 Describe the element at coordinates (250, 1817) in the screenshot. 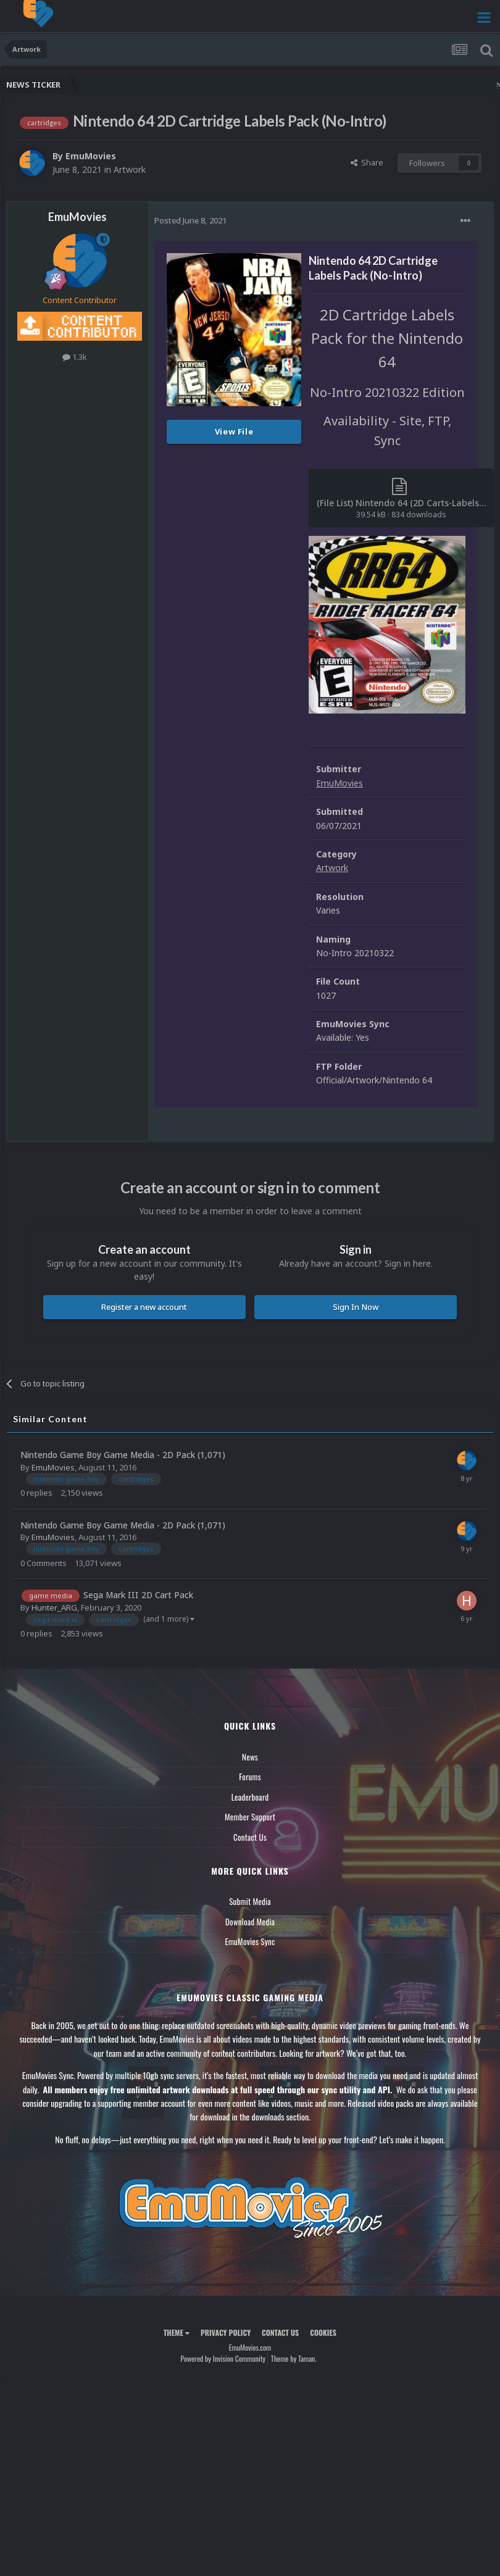

I see `Member Support` at that location.